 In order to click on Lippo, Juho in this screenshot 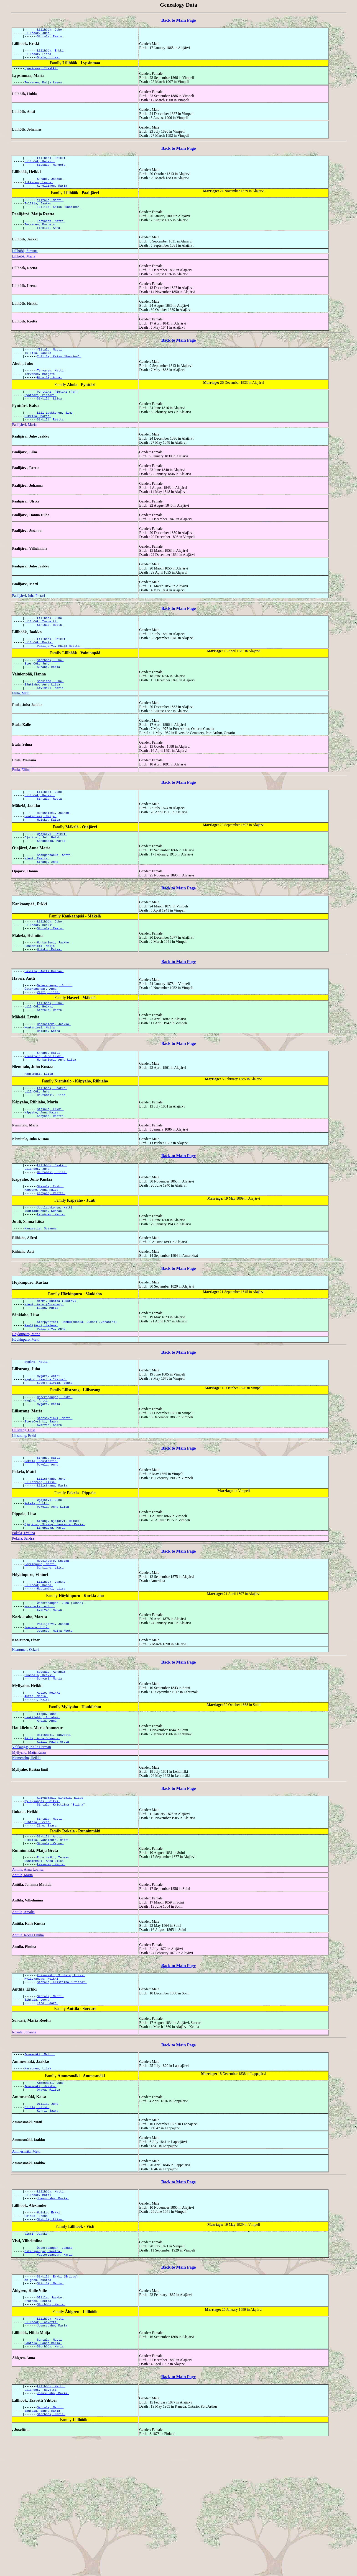, I will do `click(47, 1809)`.